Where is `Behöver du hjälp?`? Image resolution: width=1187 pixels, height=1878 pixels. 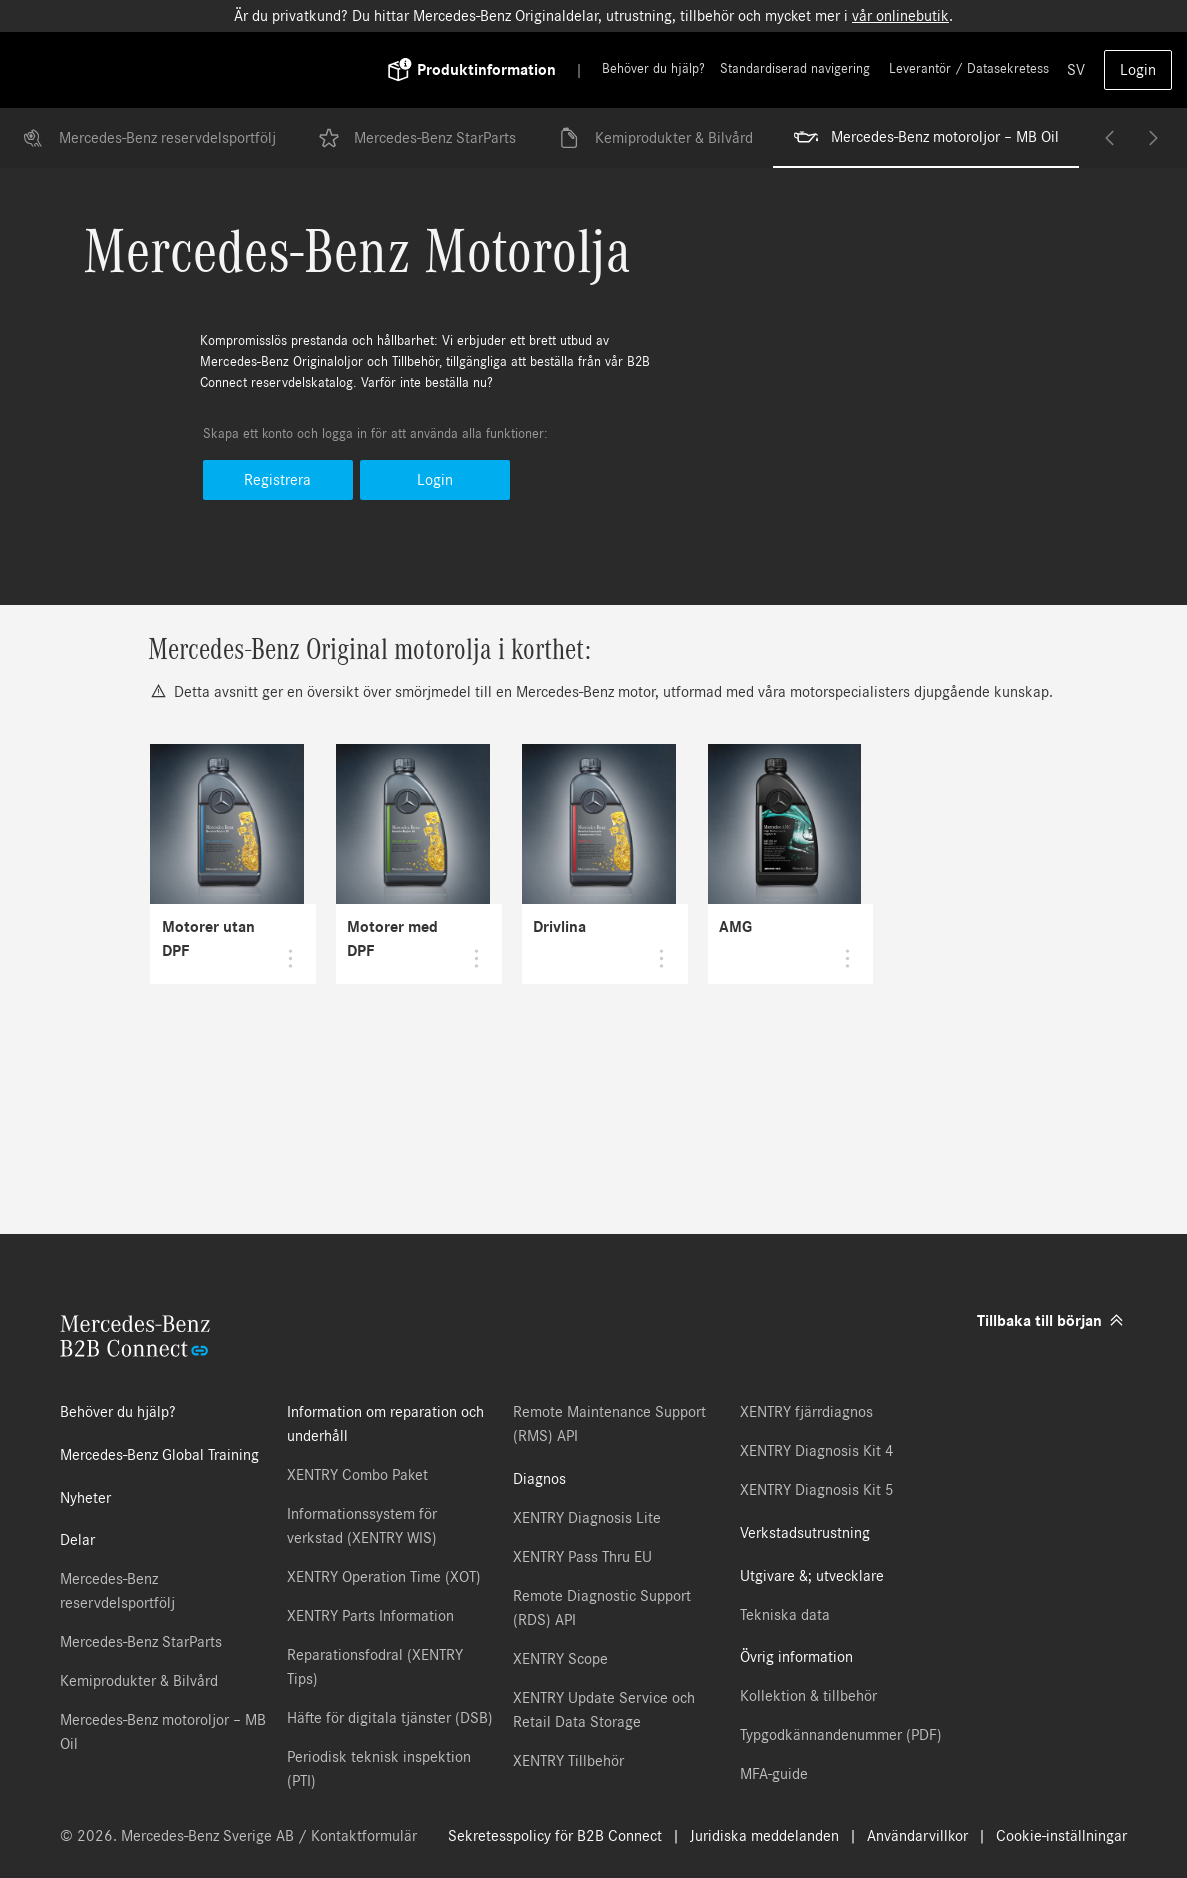
Behöver du hjälp? is located at coordinates (653, 69).